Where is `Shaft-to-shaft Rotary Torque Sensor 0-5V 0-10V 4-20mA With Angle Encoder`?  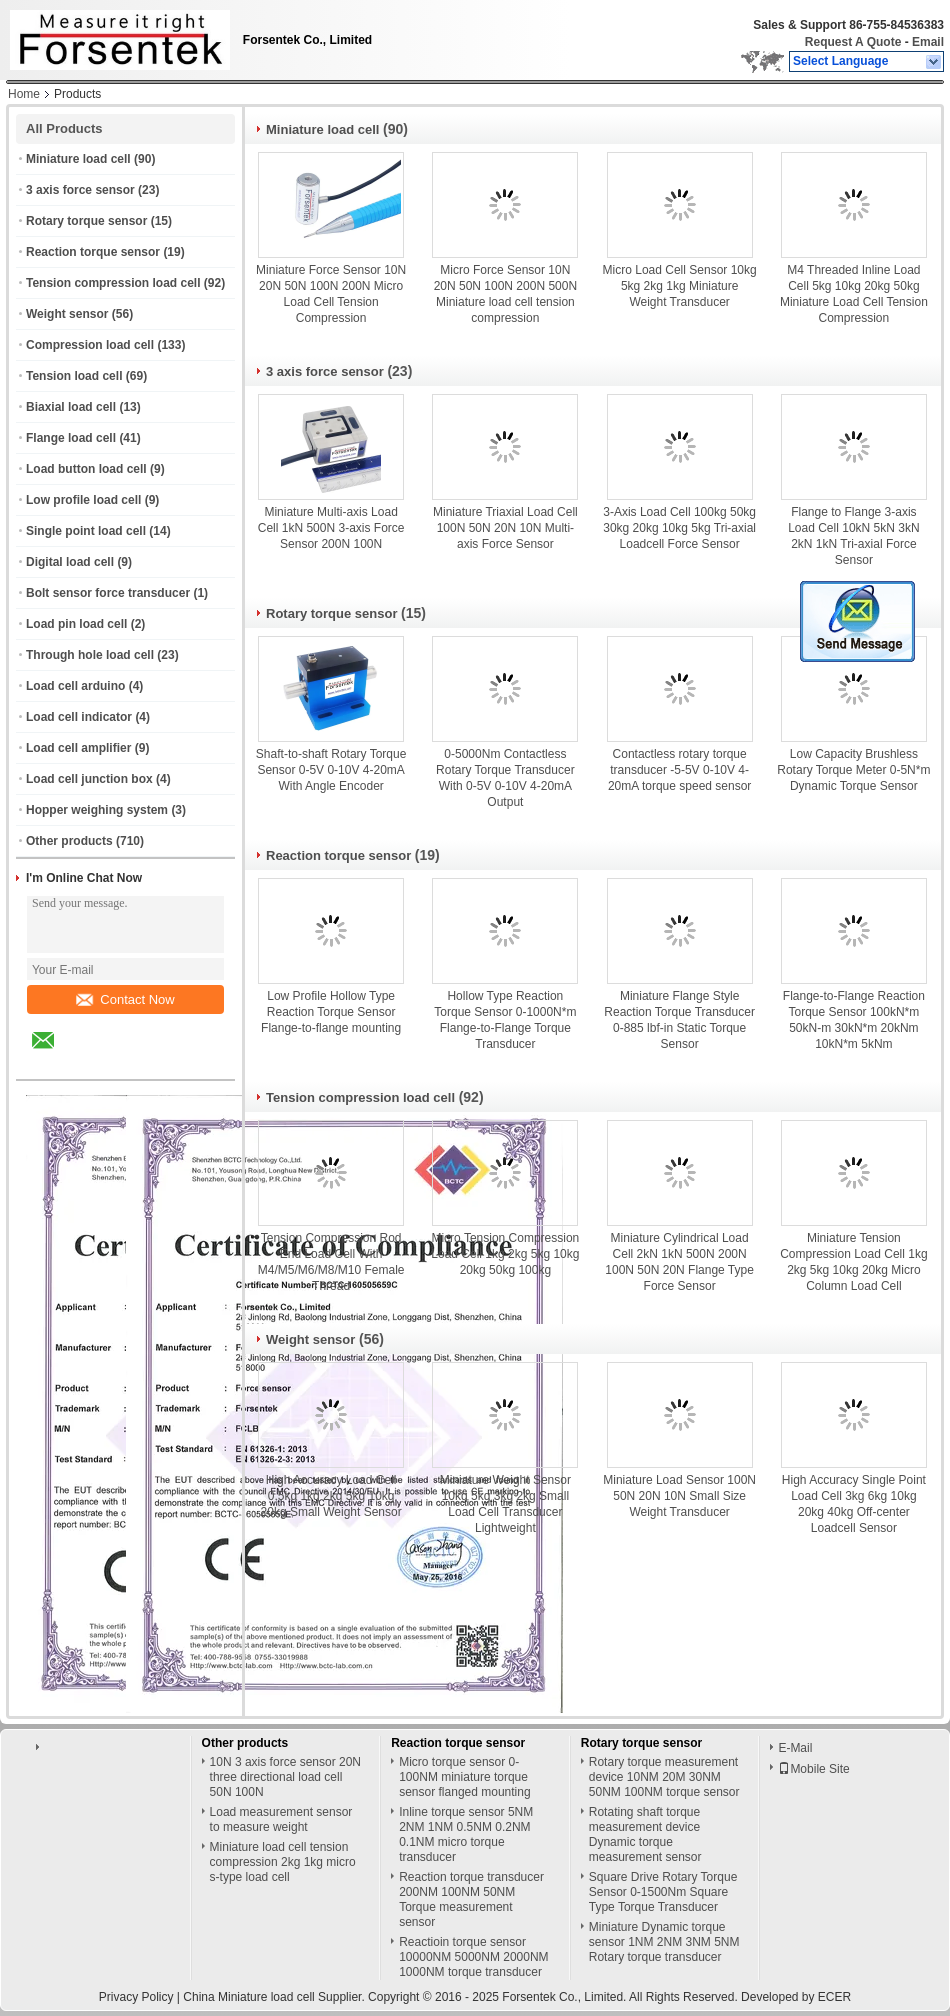
Shaft-to-shaft Rotary Torque Sensor 0-5V 0-10V 4-20mA With Angle Encoder is located at coordinates (331, 770).